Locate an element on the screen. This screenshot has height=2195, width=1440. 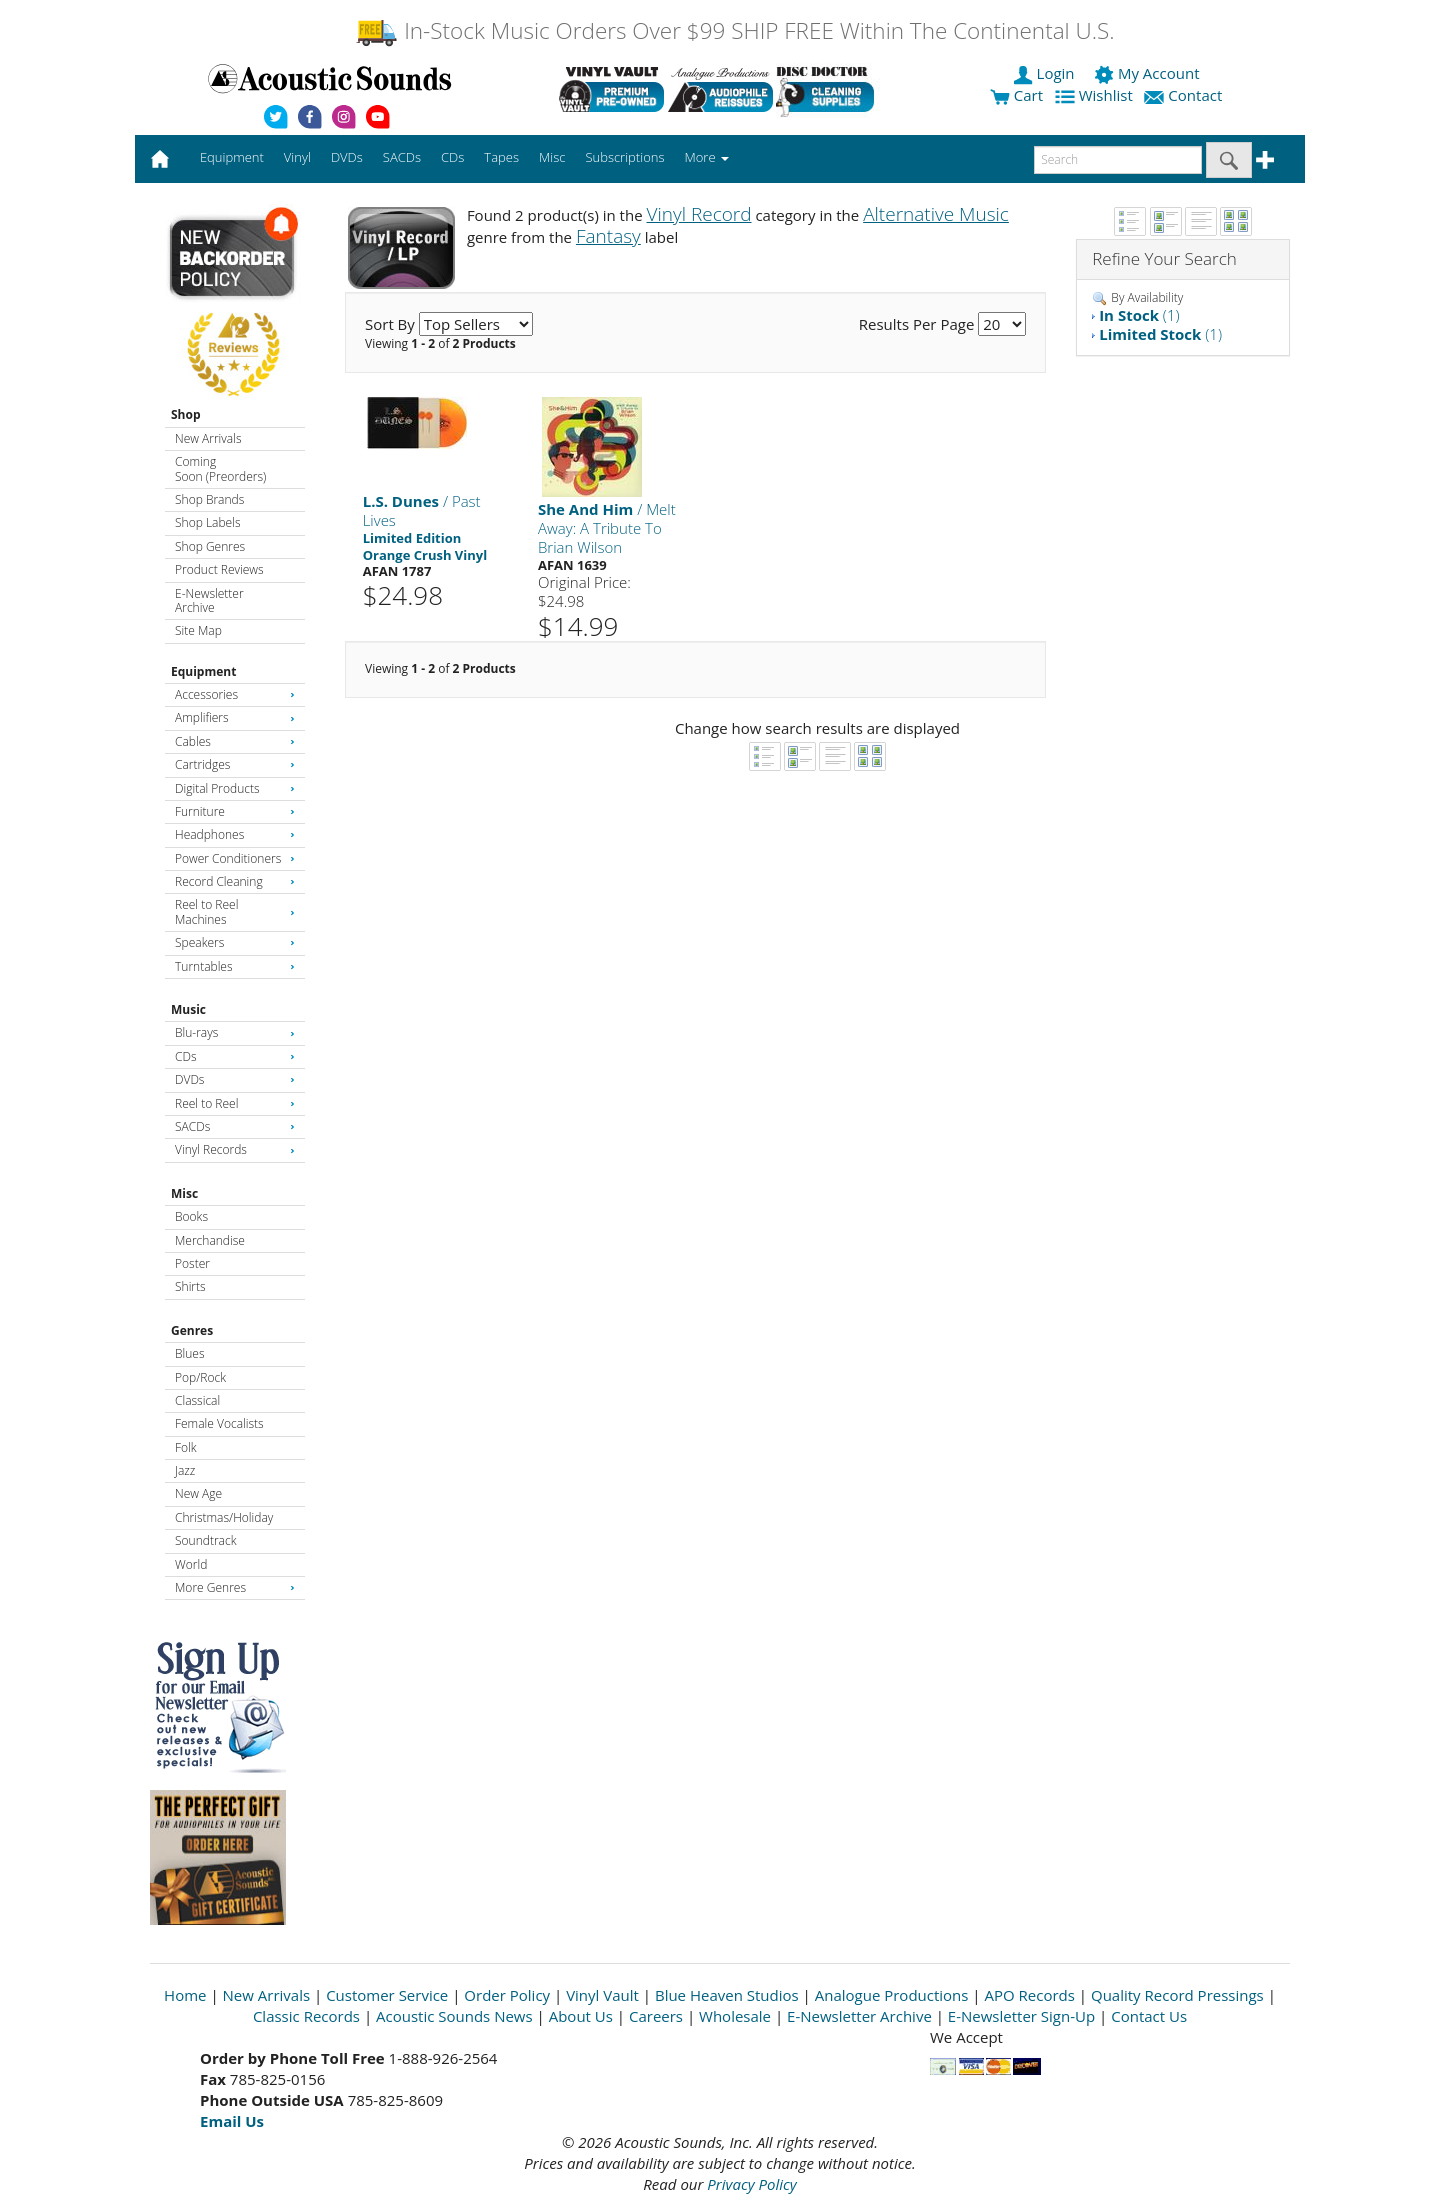
SACDs is located at coordinates (235, 1126).